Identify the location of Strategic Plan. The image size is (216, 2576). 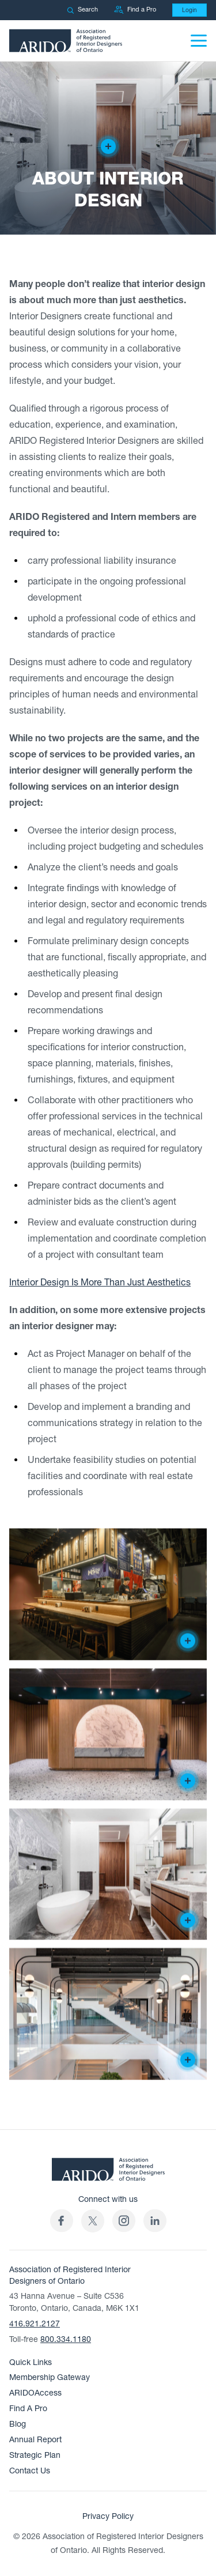
(34, 2455).